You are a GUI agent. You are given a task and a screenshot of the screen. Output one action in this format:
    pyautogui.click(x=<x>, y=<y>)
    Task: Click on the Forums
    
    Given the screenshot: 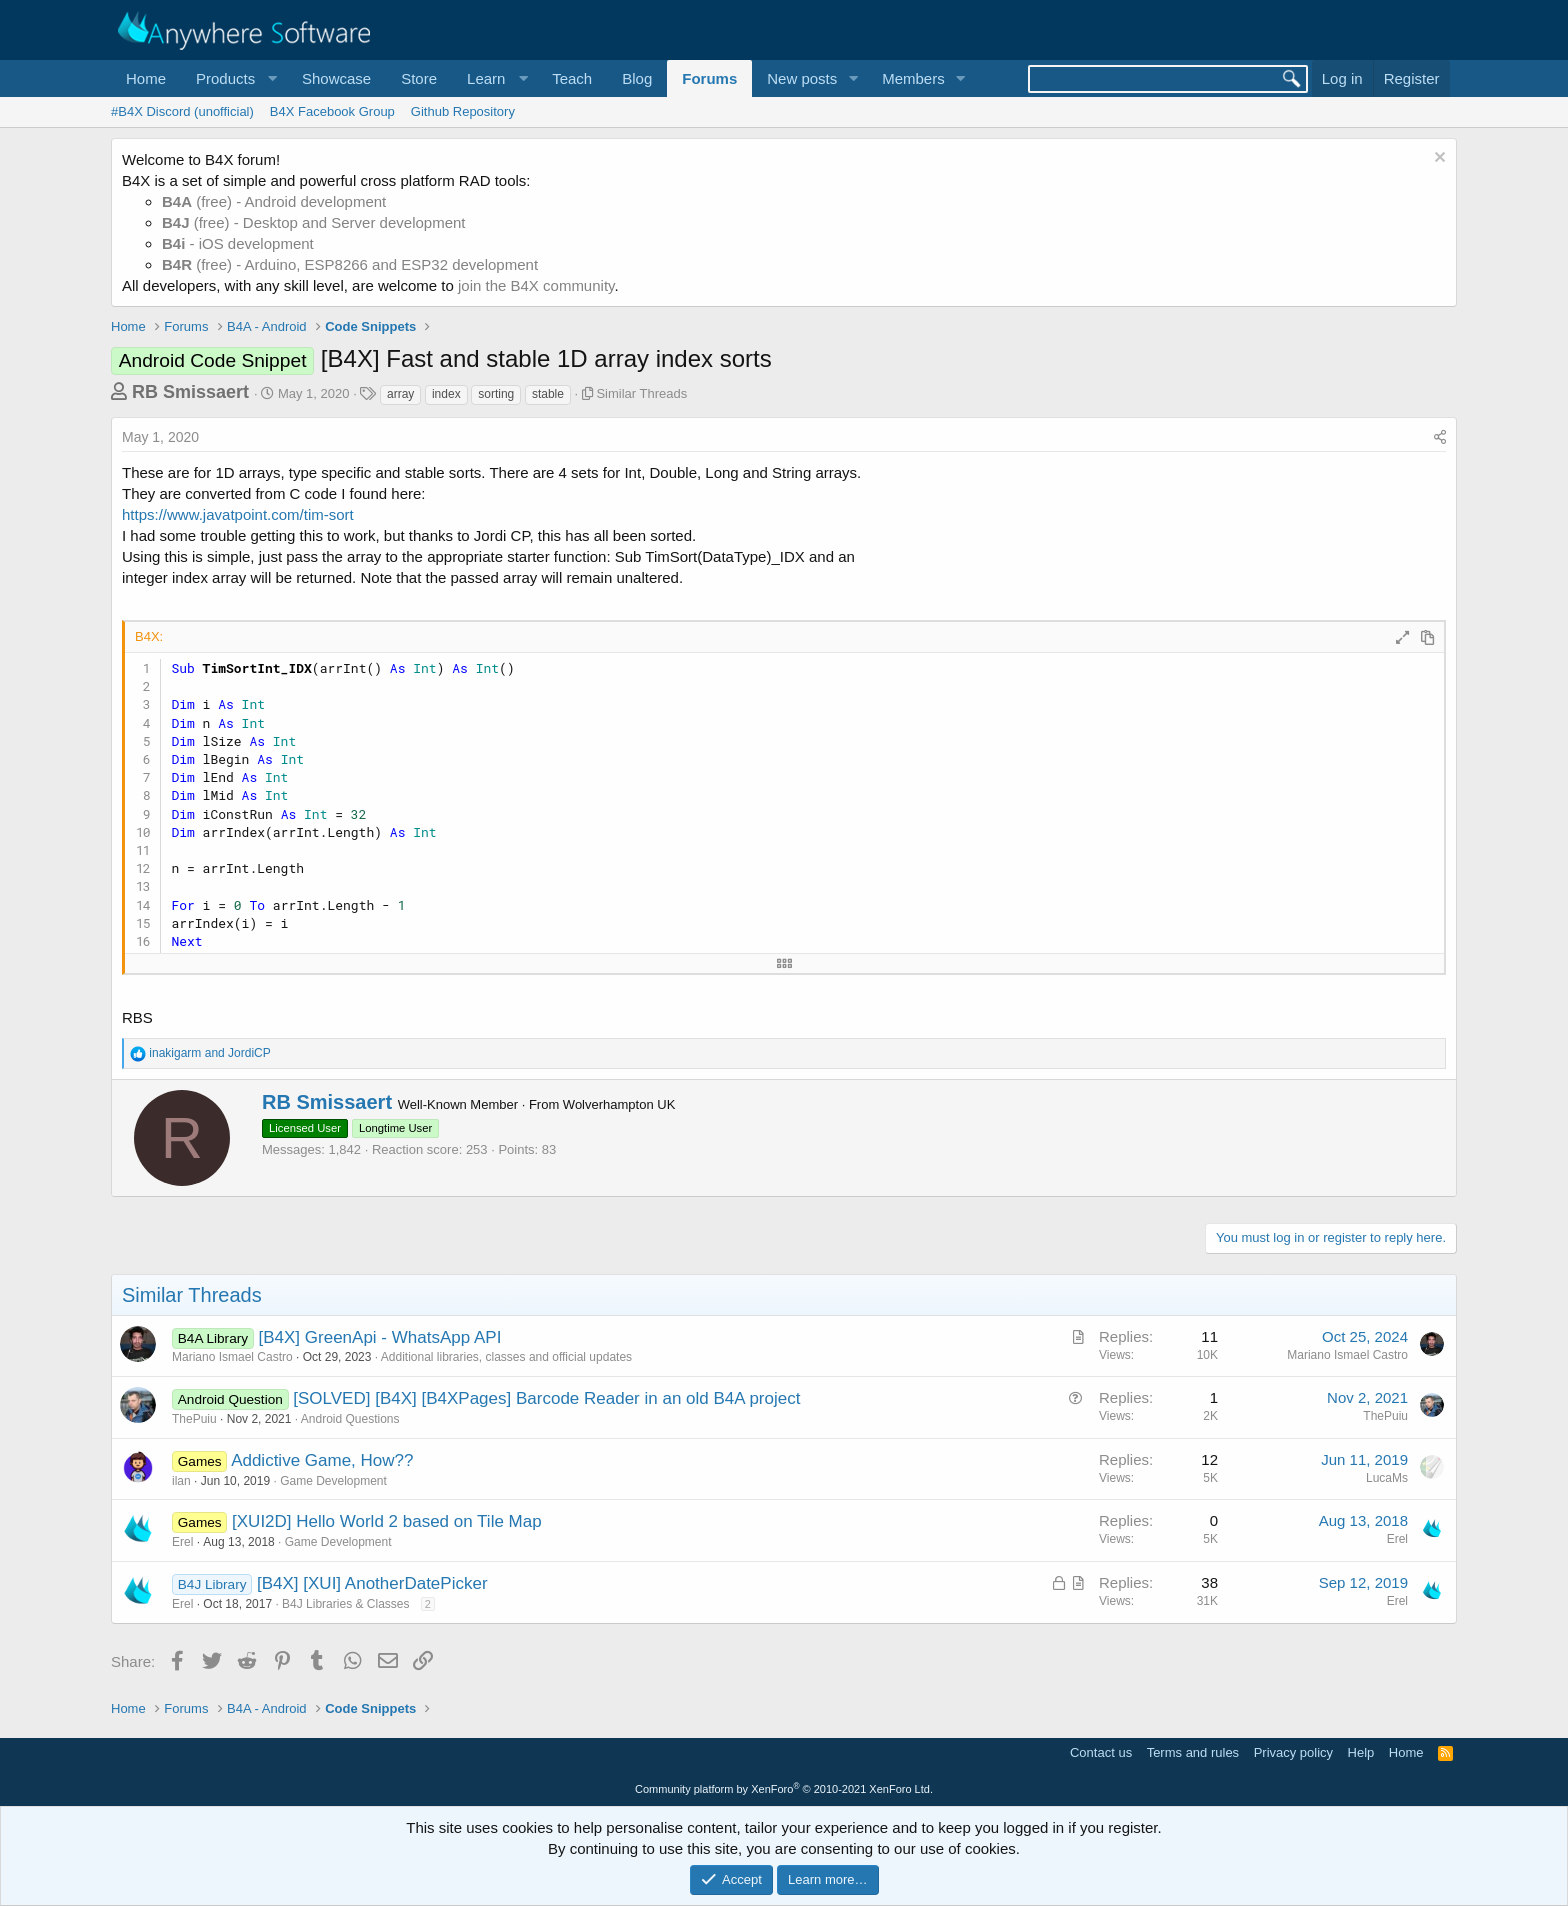 What is the action you would take?
    pyautogui.click(x=709, y=78)
    